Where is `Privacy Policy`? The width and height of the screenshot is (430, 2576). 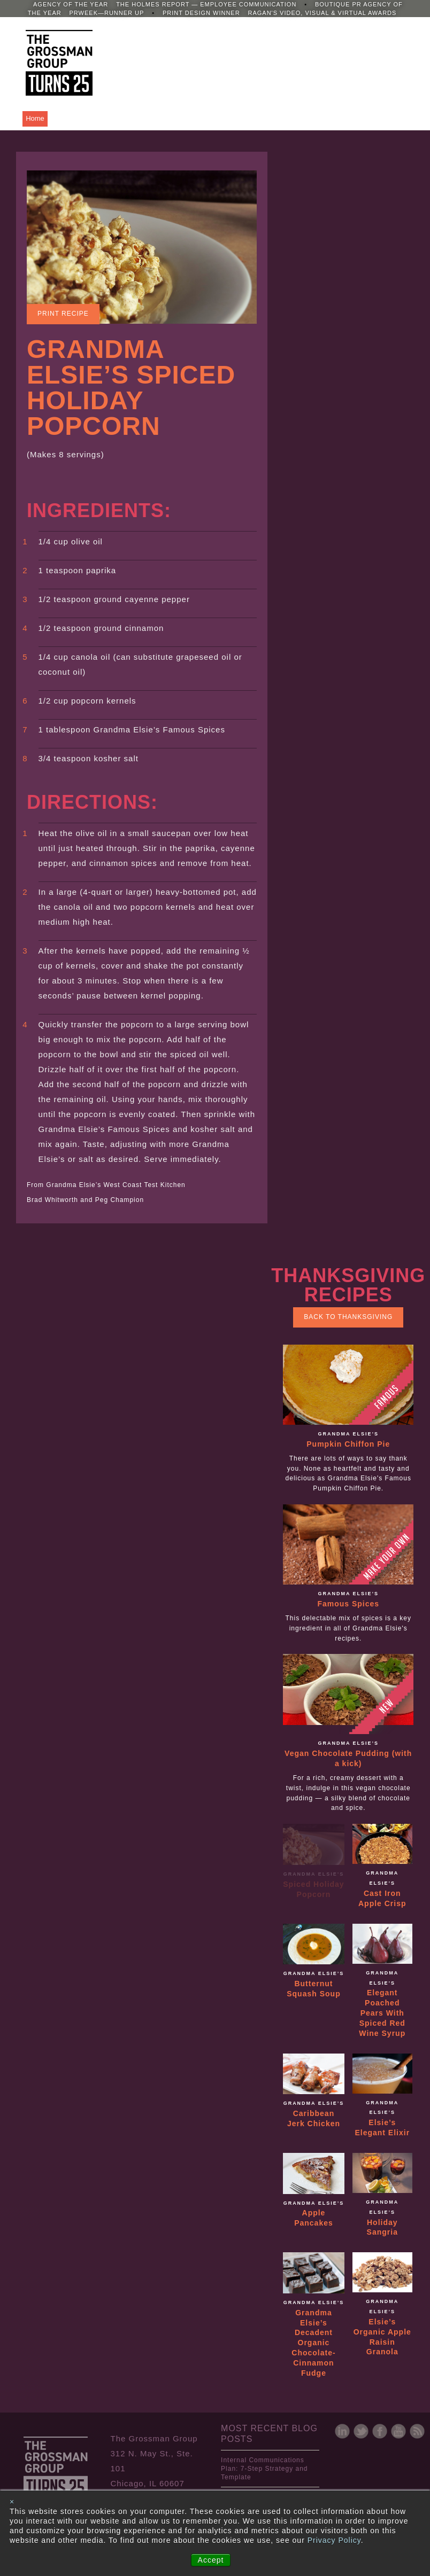
Privacy Policy is located at coordinates (334, 2540).